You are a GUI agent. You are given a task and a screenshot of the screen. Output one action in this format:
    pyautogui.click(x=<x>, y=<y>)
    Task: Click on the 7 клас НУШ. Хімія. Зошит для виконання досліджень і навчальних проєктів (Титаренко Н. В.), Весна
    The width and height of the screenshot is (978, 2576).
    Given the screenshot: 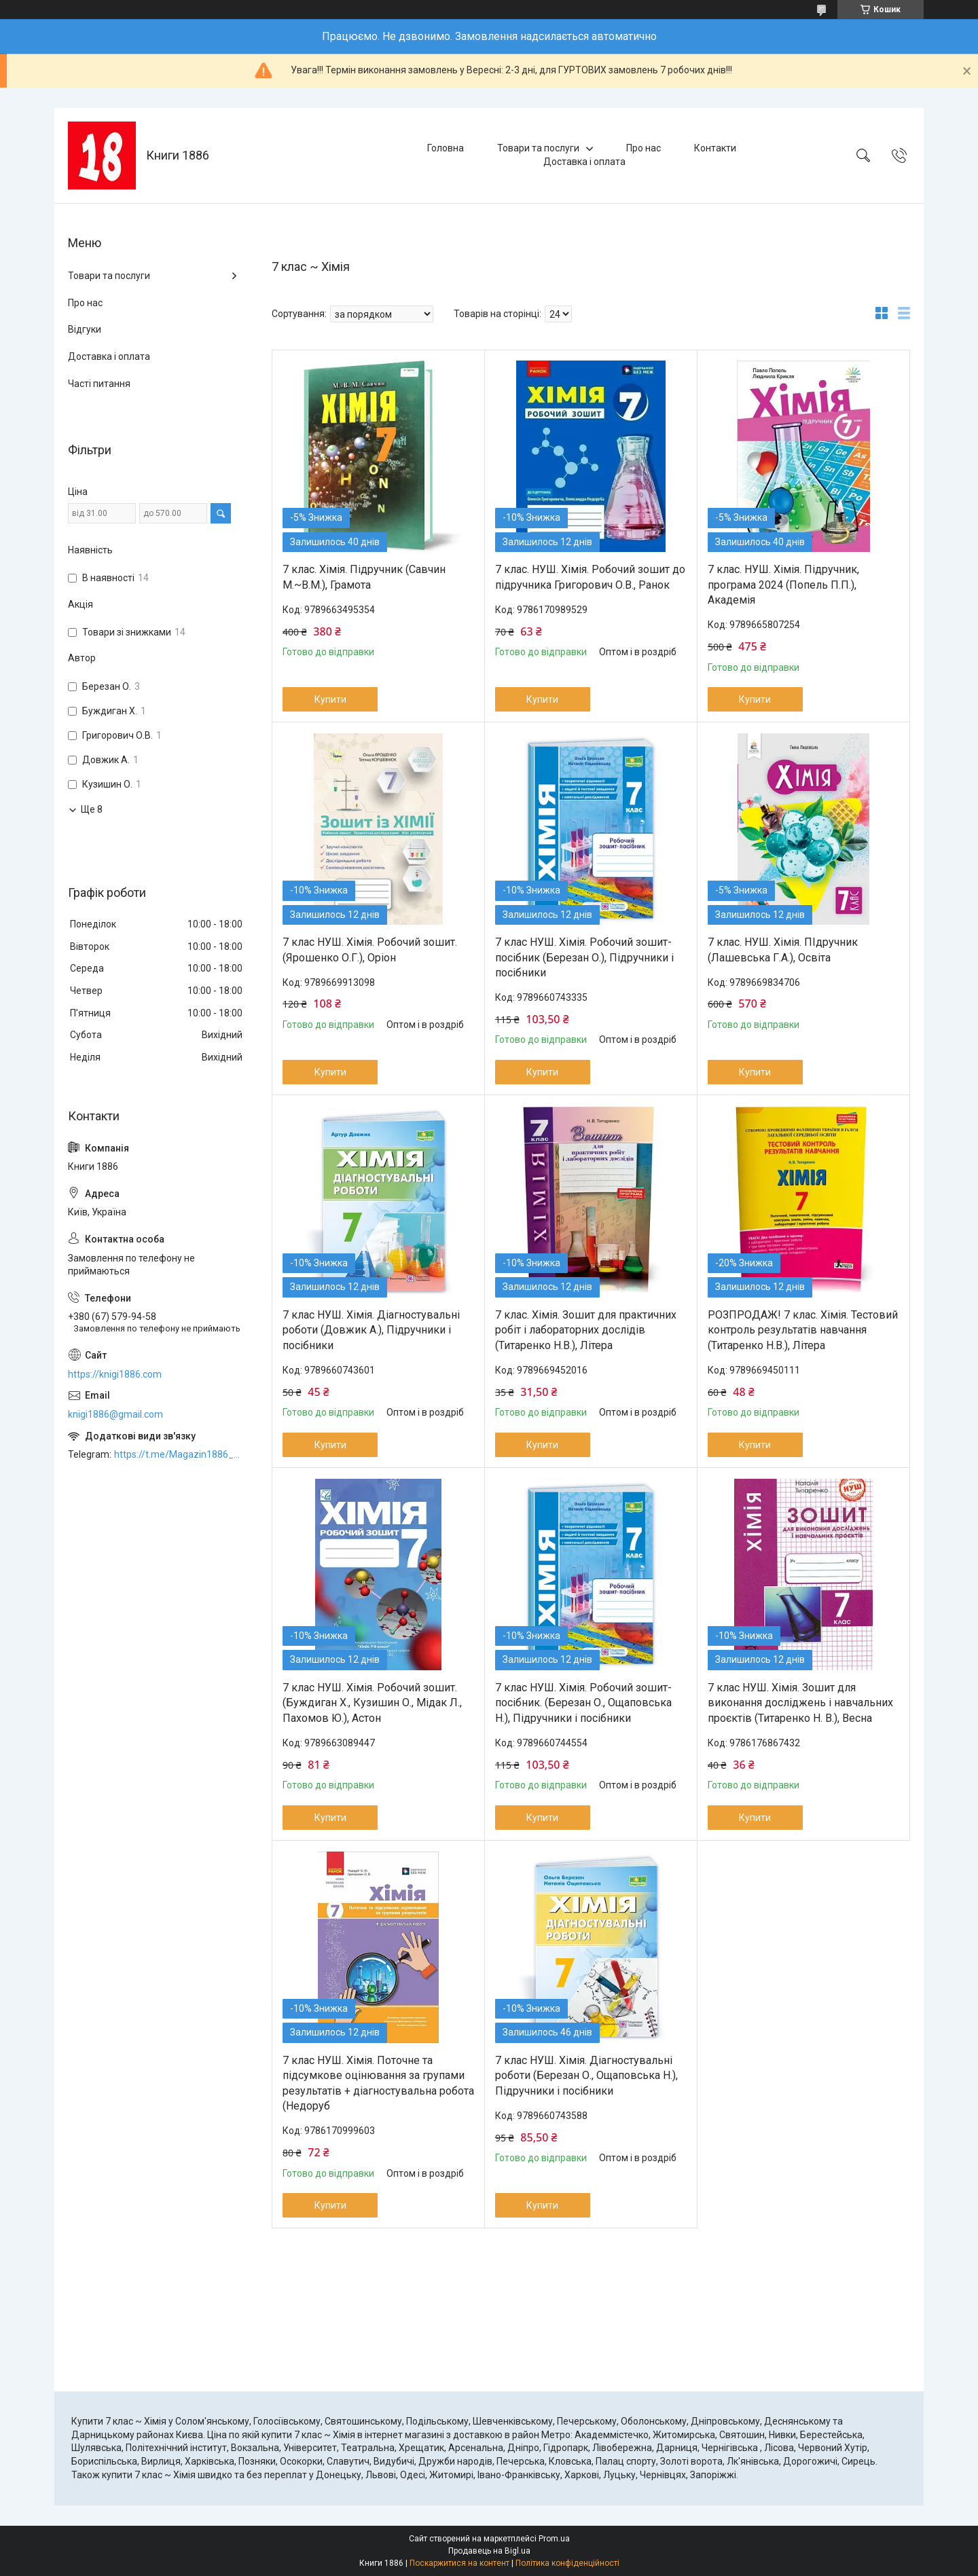 What is the action you would take?
    pyautogui.click(x=800, y=1703)
    